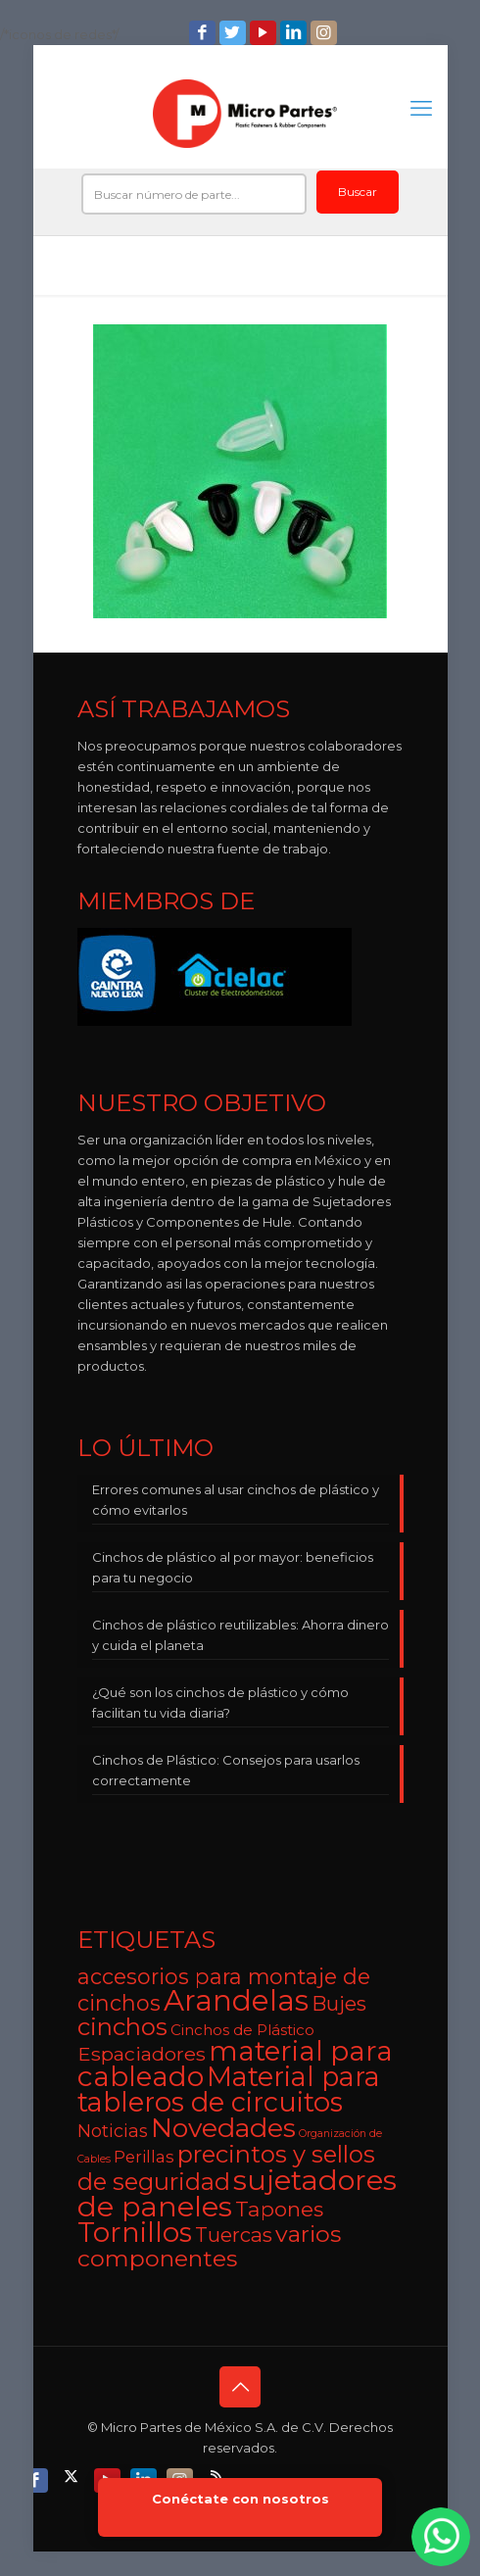 Image resolution: width=480 pixels, height=2576 pixels. I want to click on [YouTube icon], so click(265, 33).